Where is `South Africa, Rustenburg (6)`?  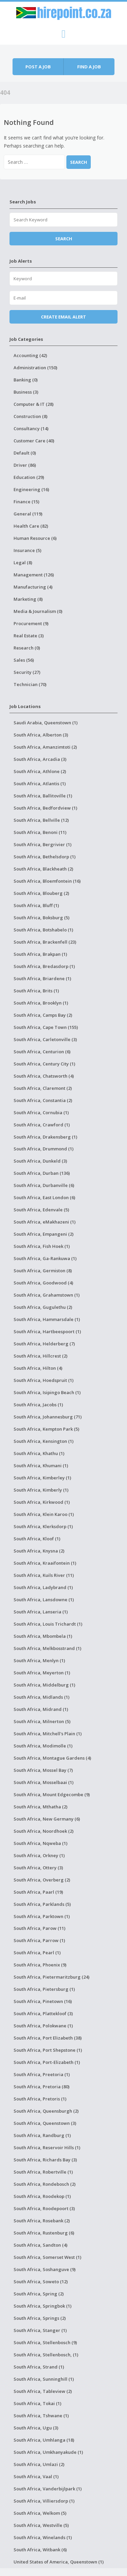
South Africa, Rustenburg (6) is located at coordinates (44, 2233).